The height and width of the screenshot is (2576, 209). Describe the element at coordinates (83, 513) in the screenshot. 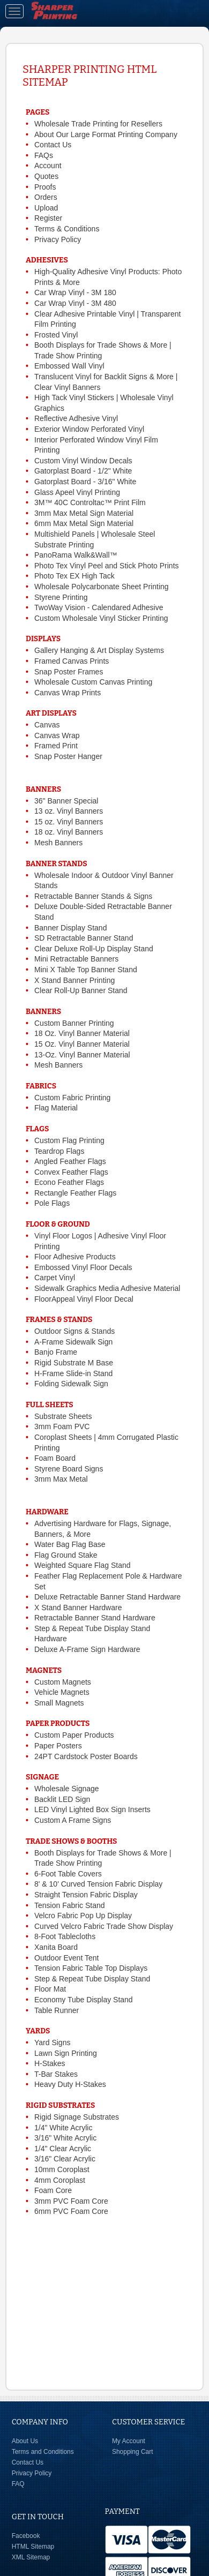

I see `3mm Max Metal Sign Material` at that location.